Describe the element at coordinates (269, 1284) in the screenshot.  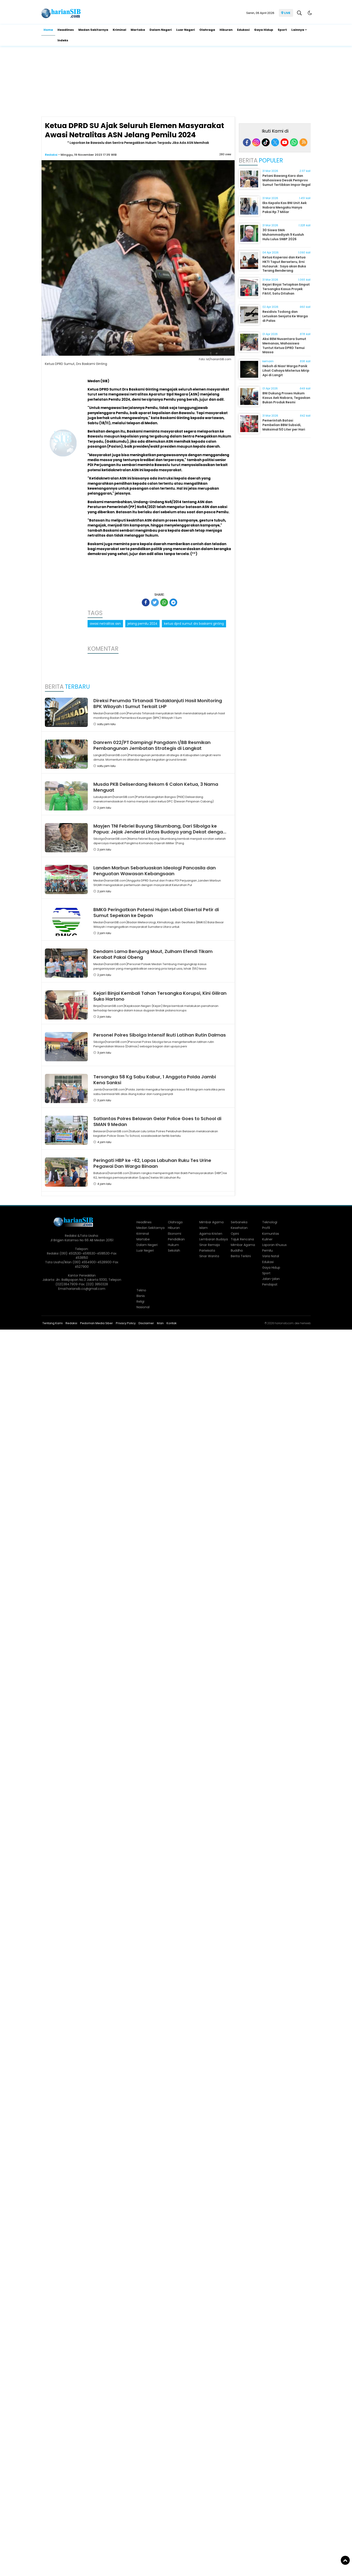
I see `Pendapat` at that location.